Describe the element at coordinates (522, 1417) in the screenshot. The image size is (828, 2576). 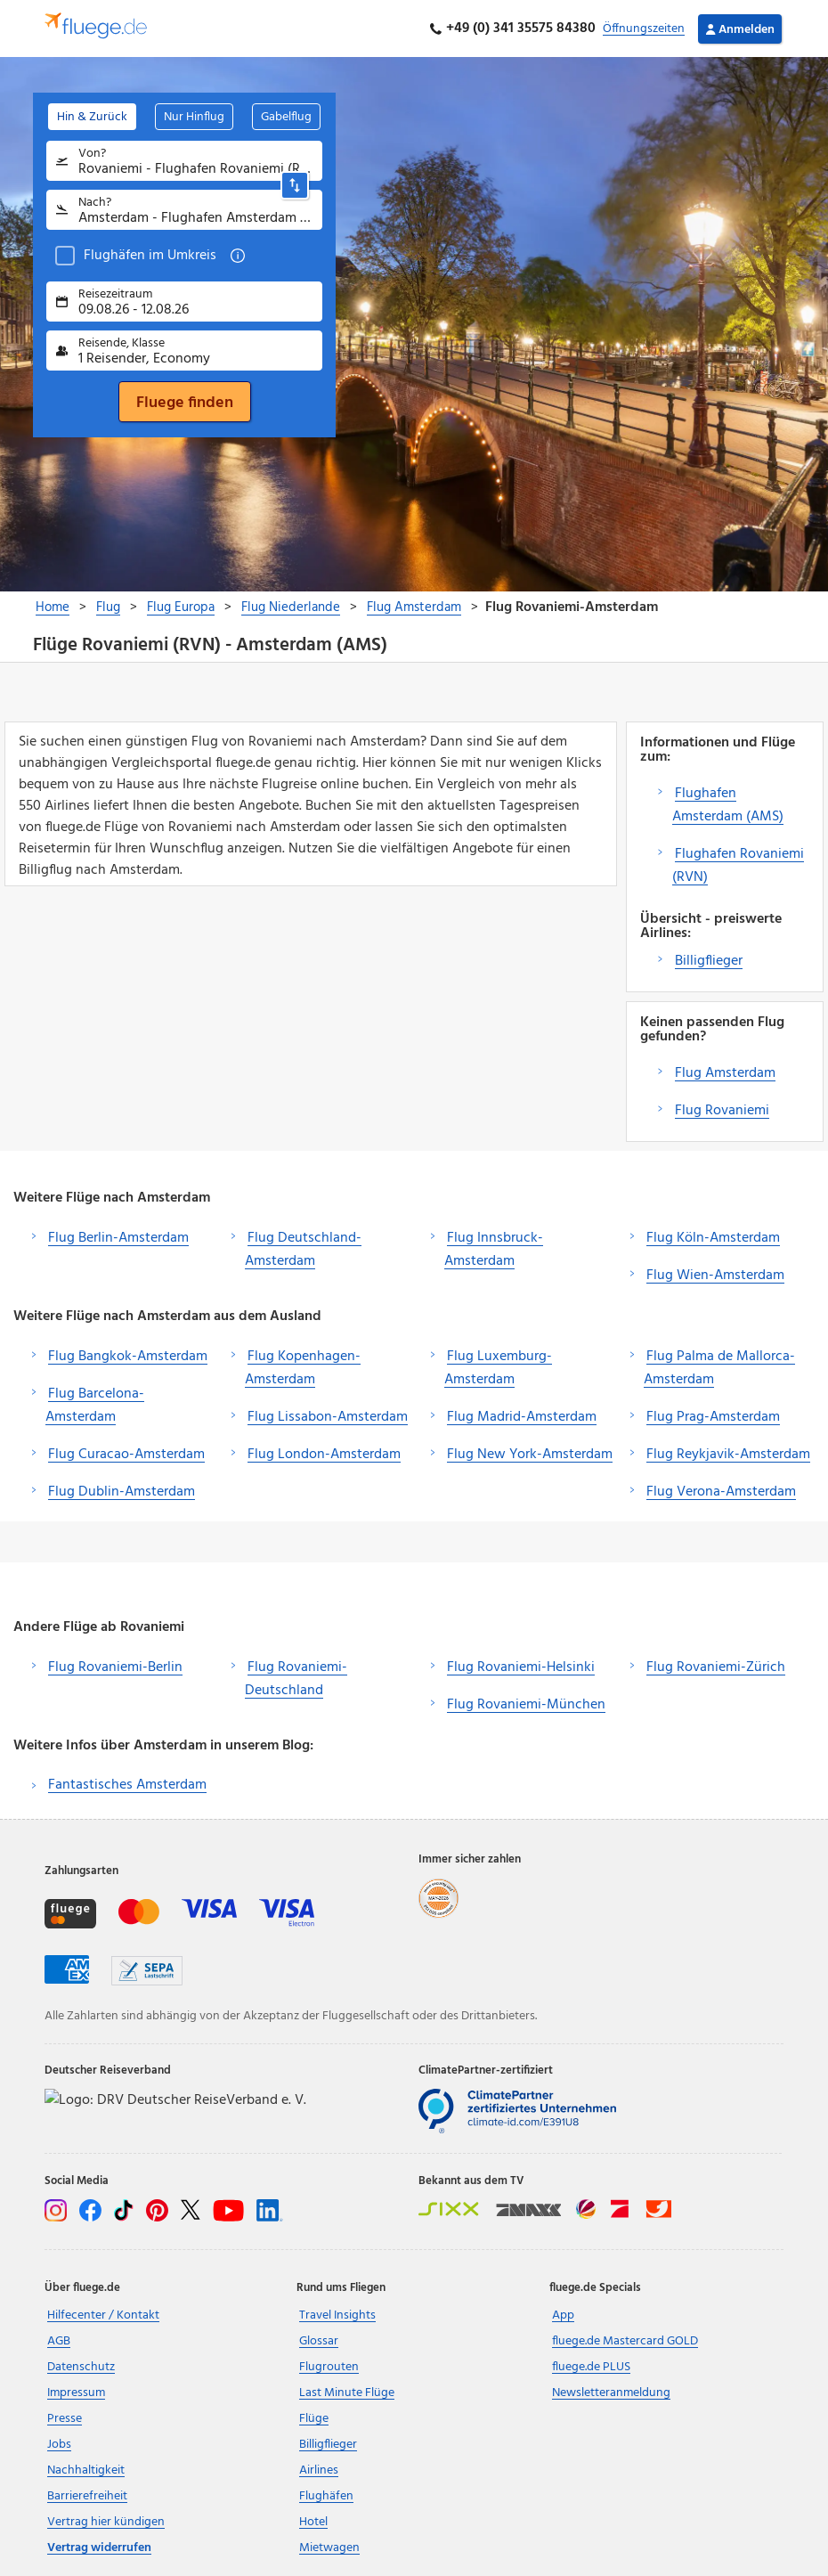
I see `Flug Madrid-Amsterdam` at that location.